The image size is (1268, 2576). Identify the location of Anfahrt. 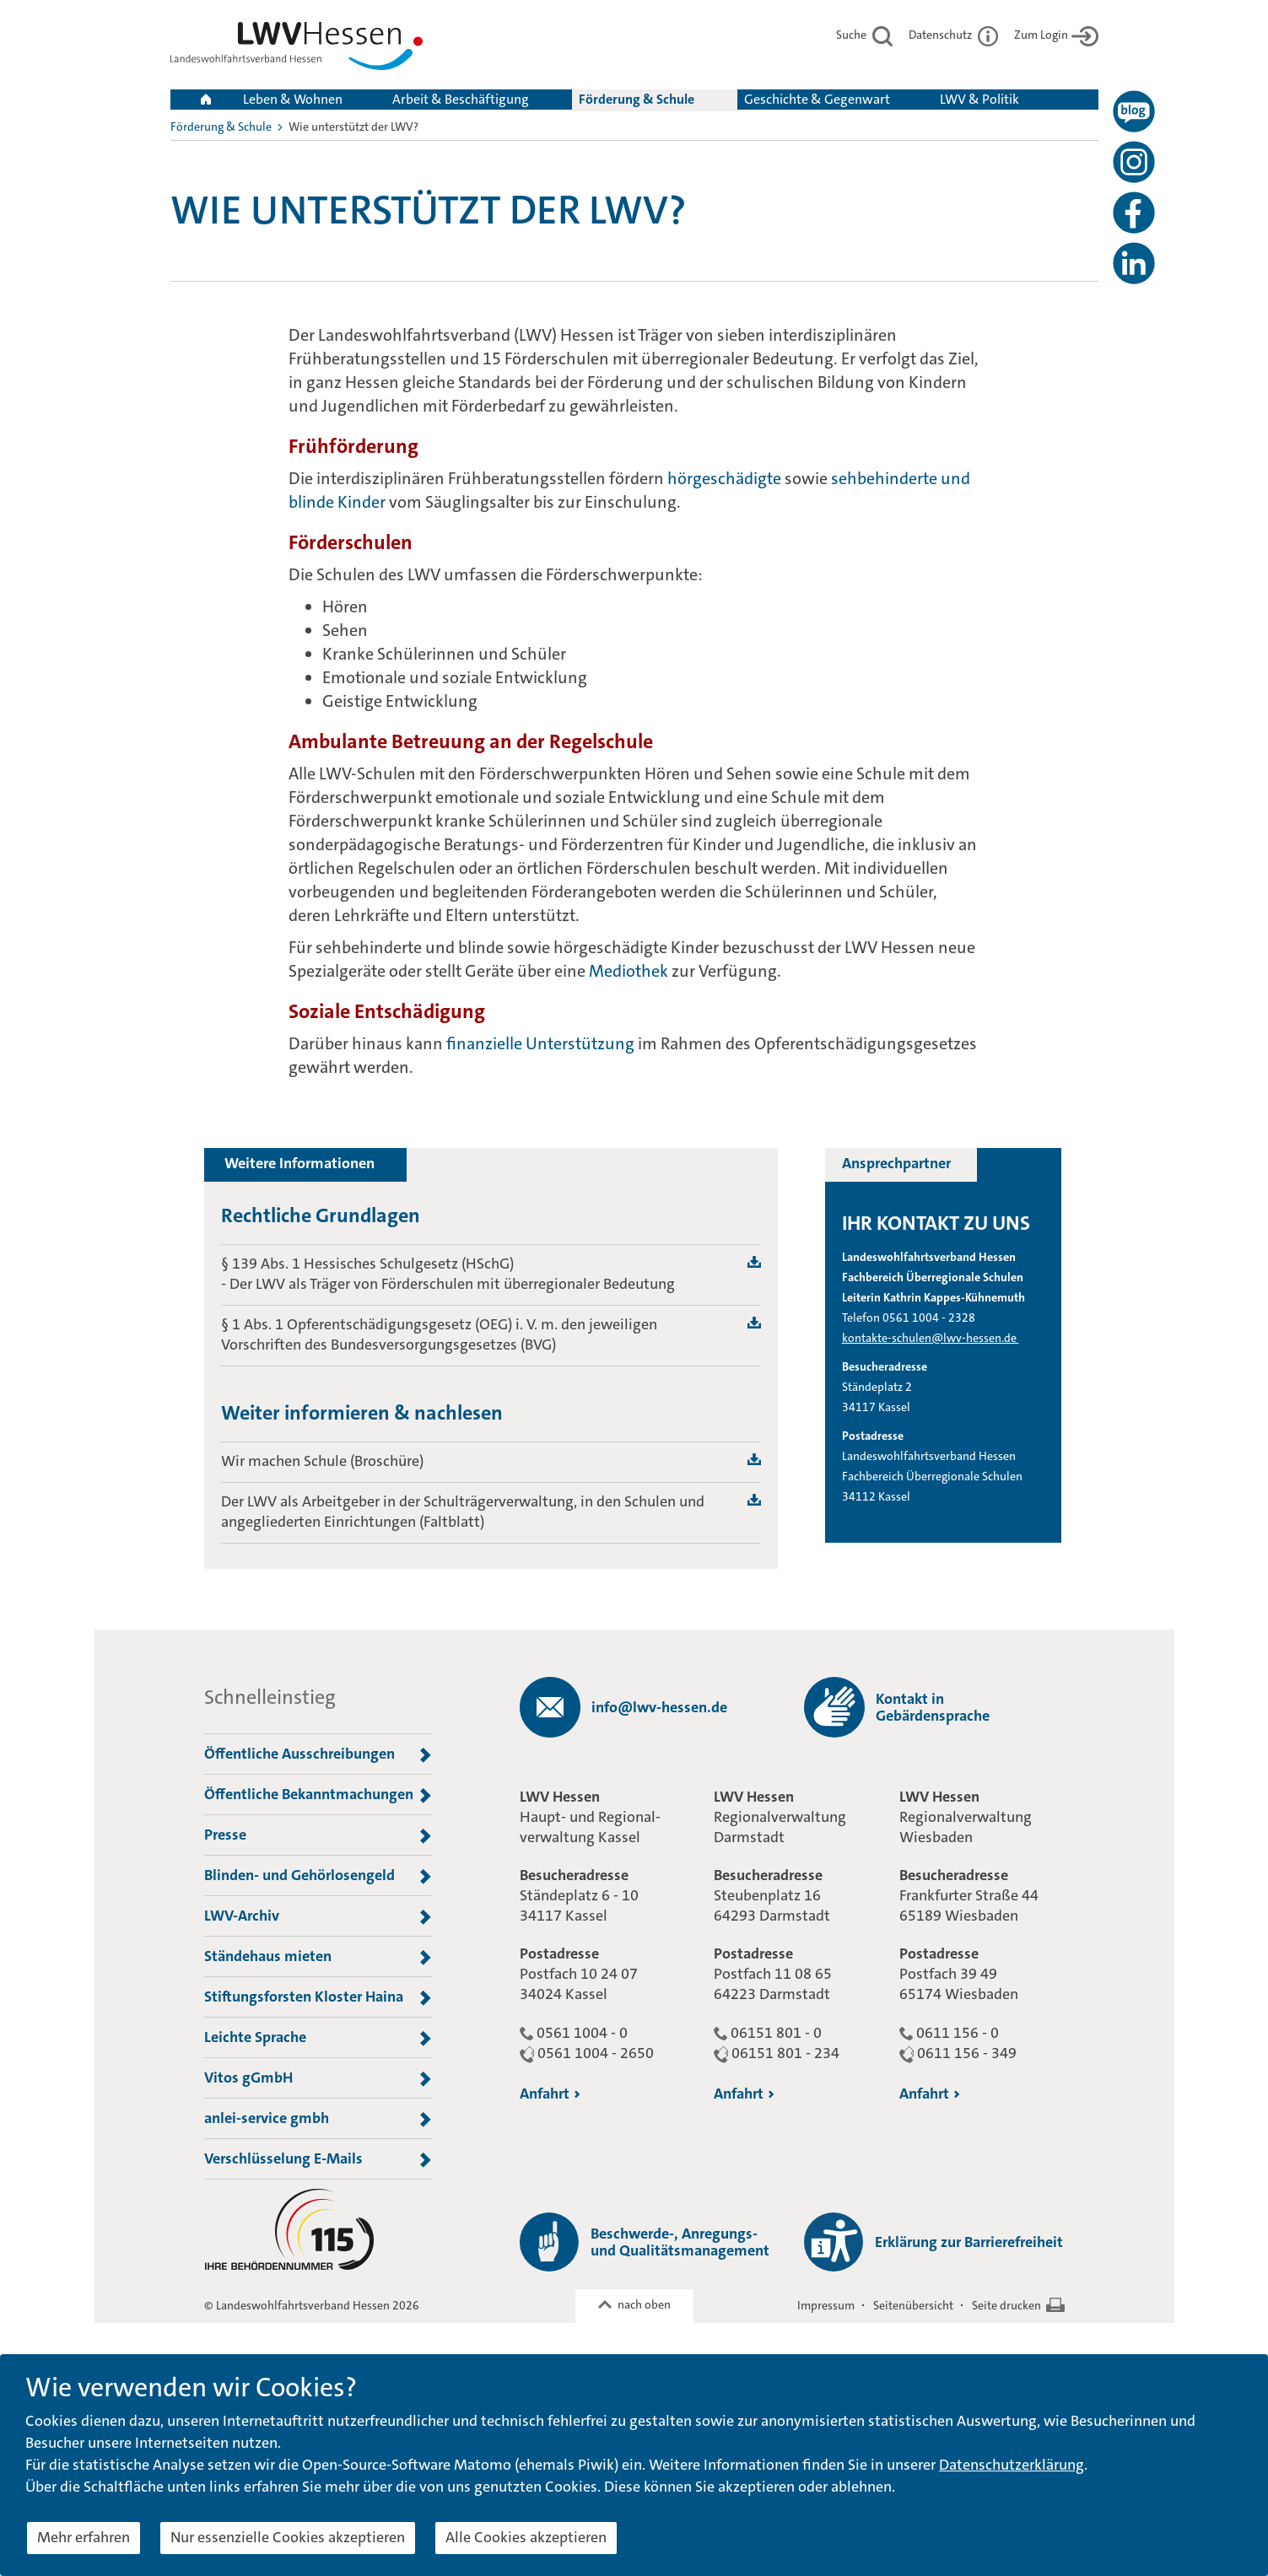
(550, 2093).